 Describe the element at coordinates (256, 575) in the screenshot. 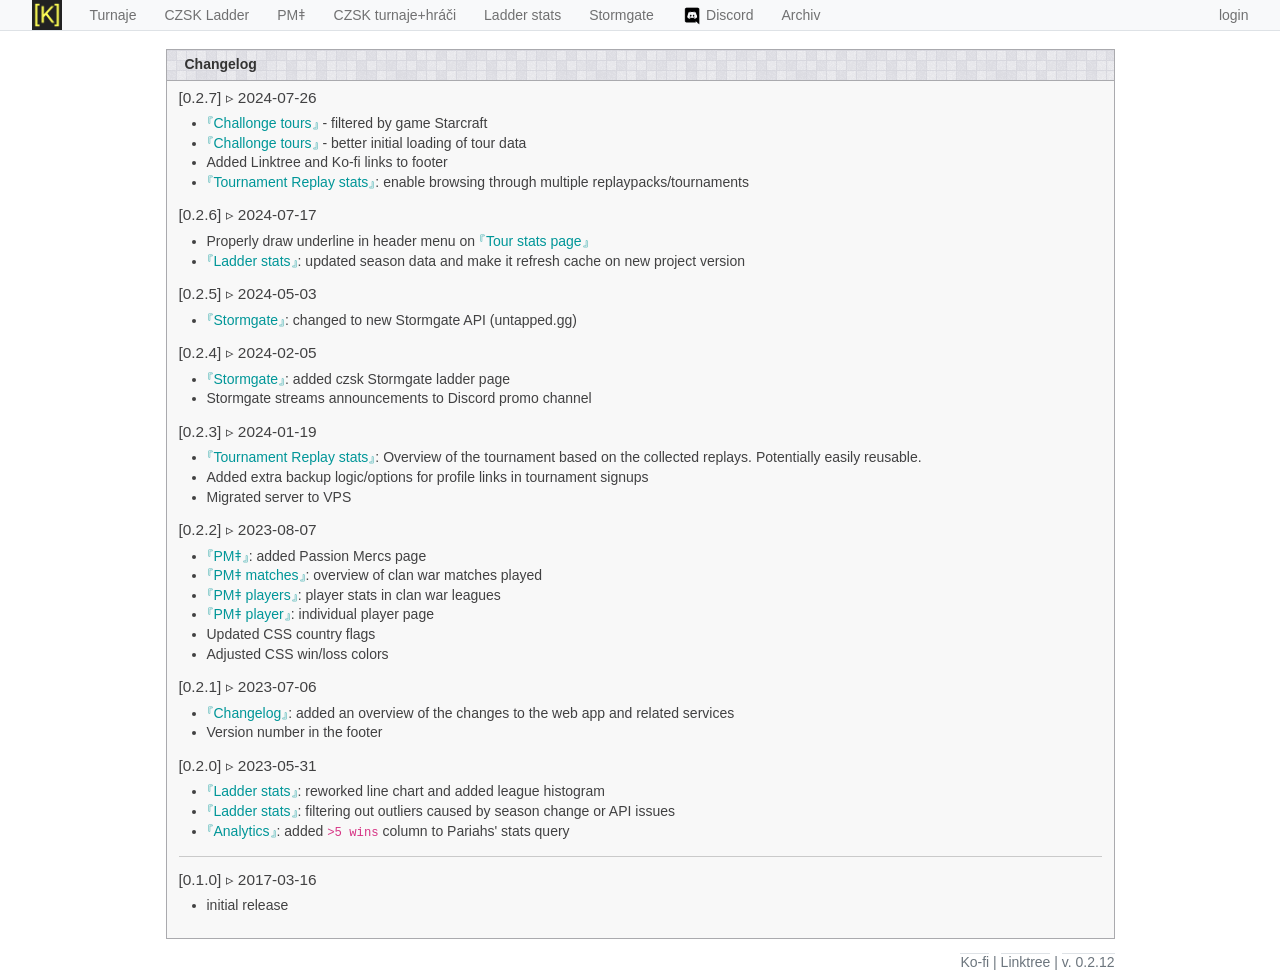

I see `PMǂ matches` at that location.